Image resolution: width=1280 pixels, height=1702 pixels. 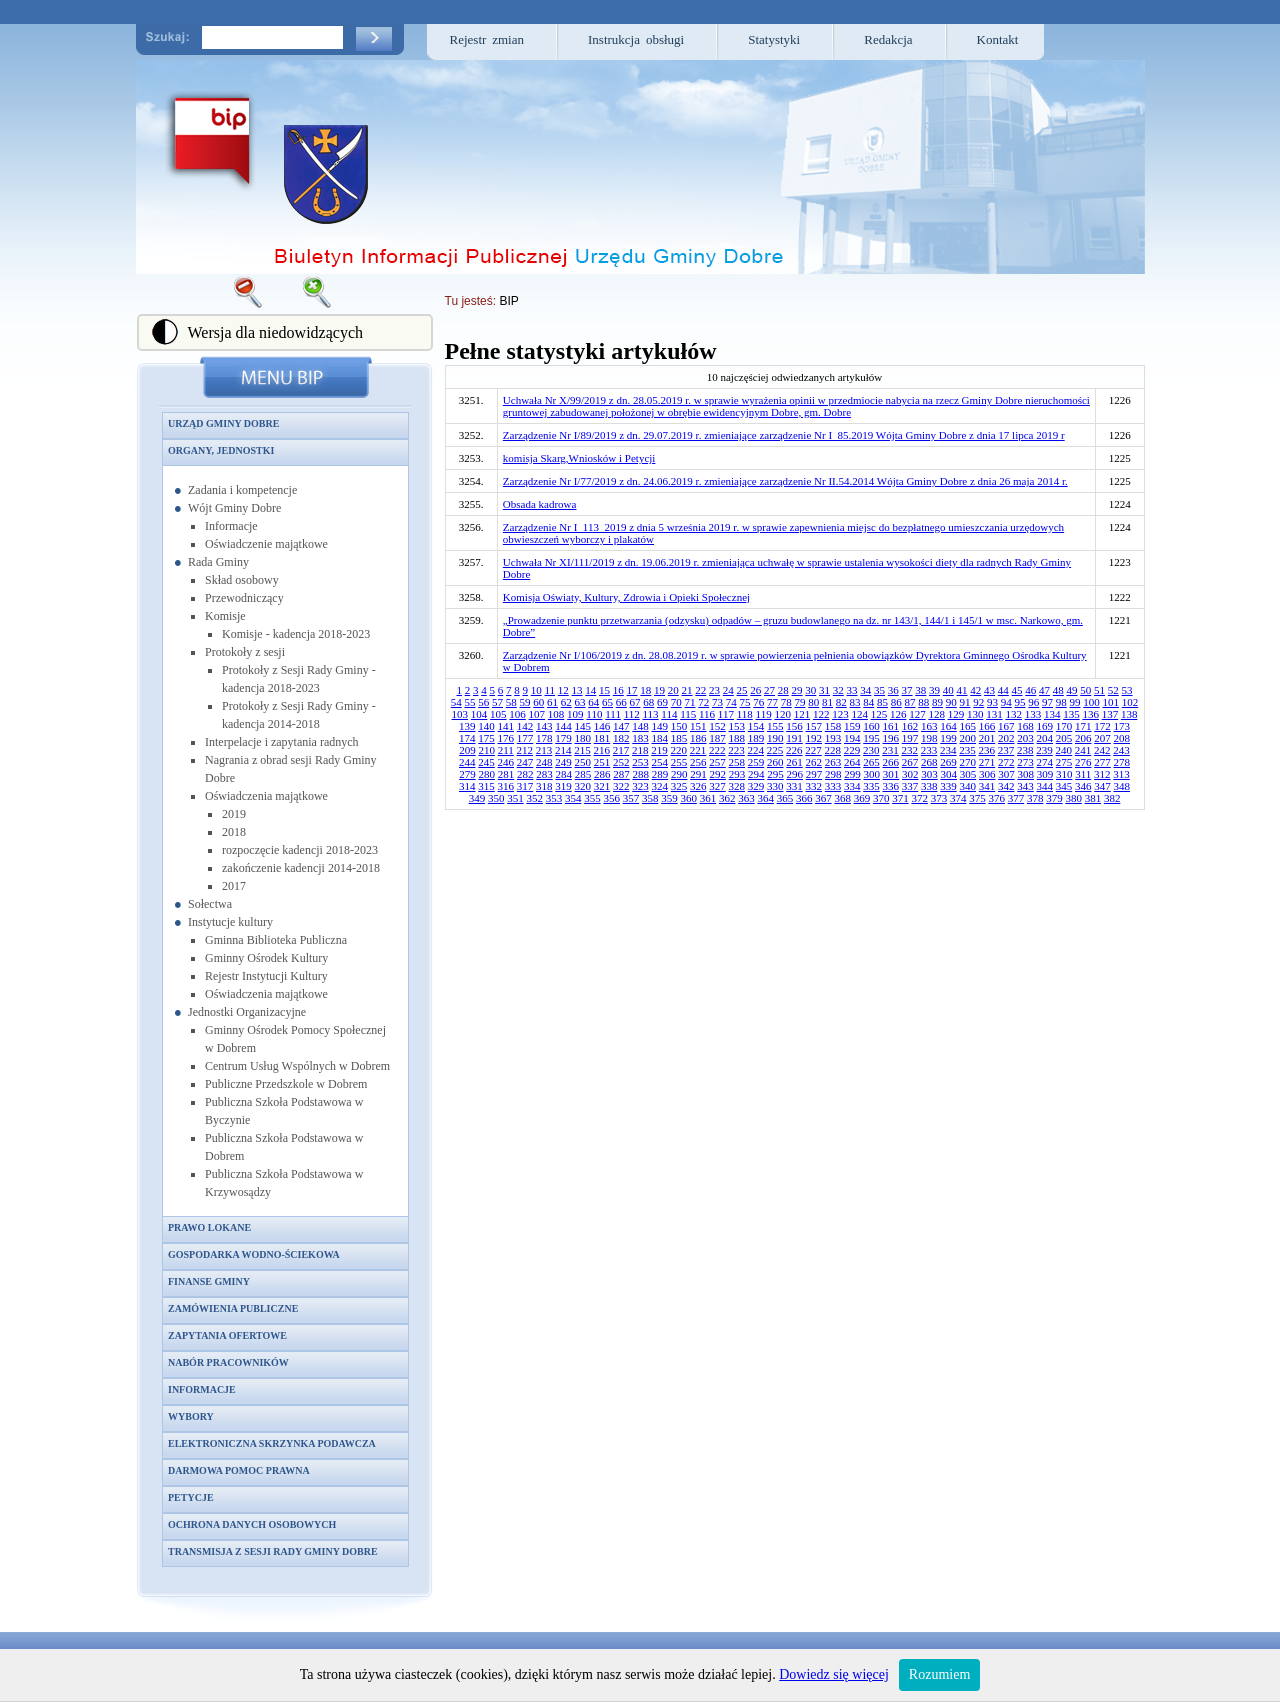 I want to click on Rejestr Instytucji Kultury, so click(x=266, y=976).